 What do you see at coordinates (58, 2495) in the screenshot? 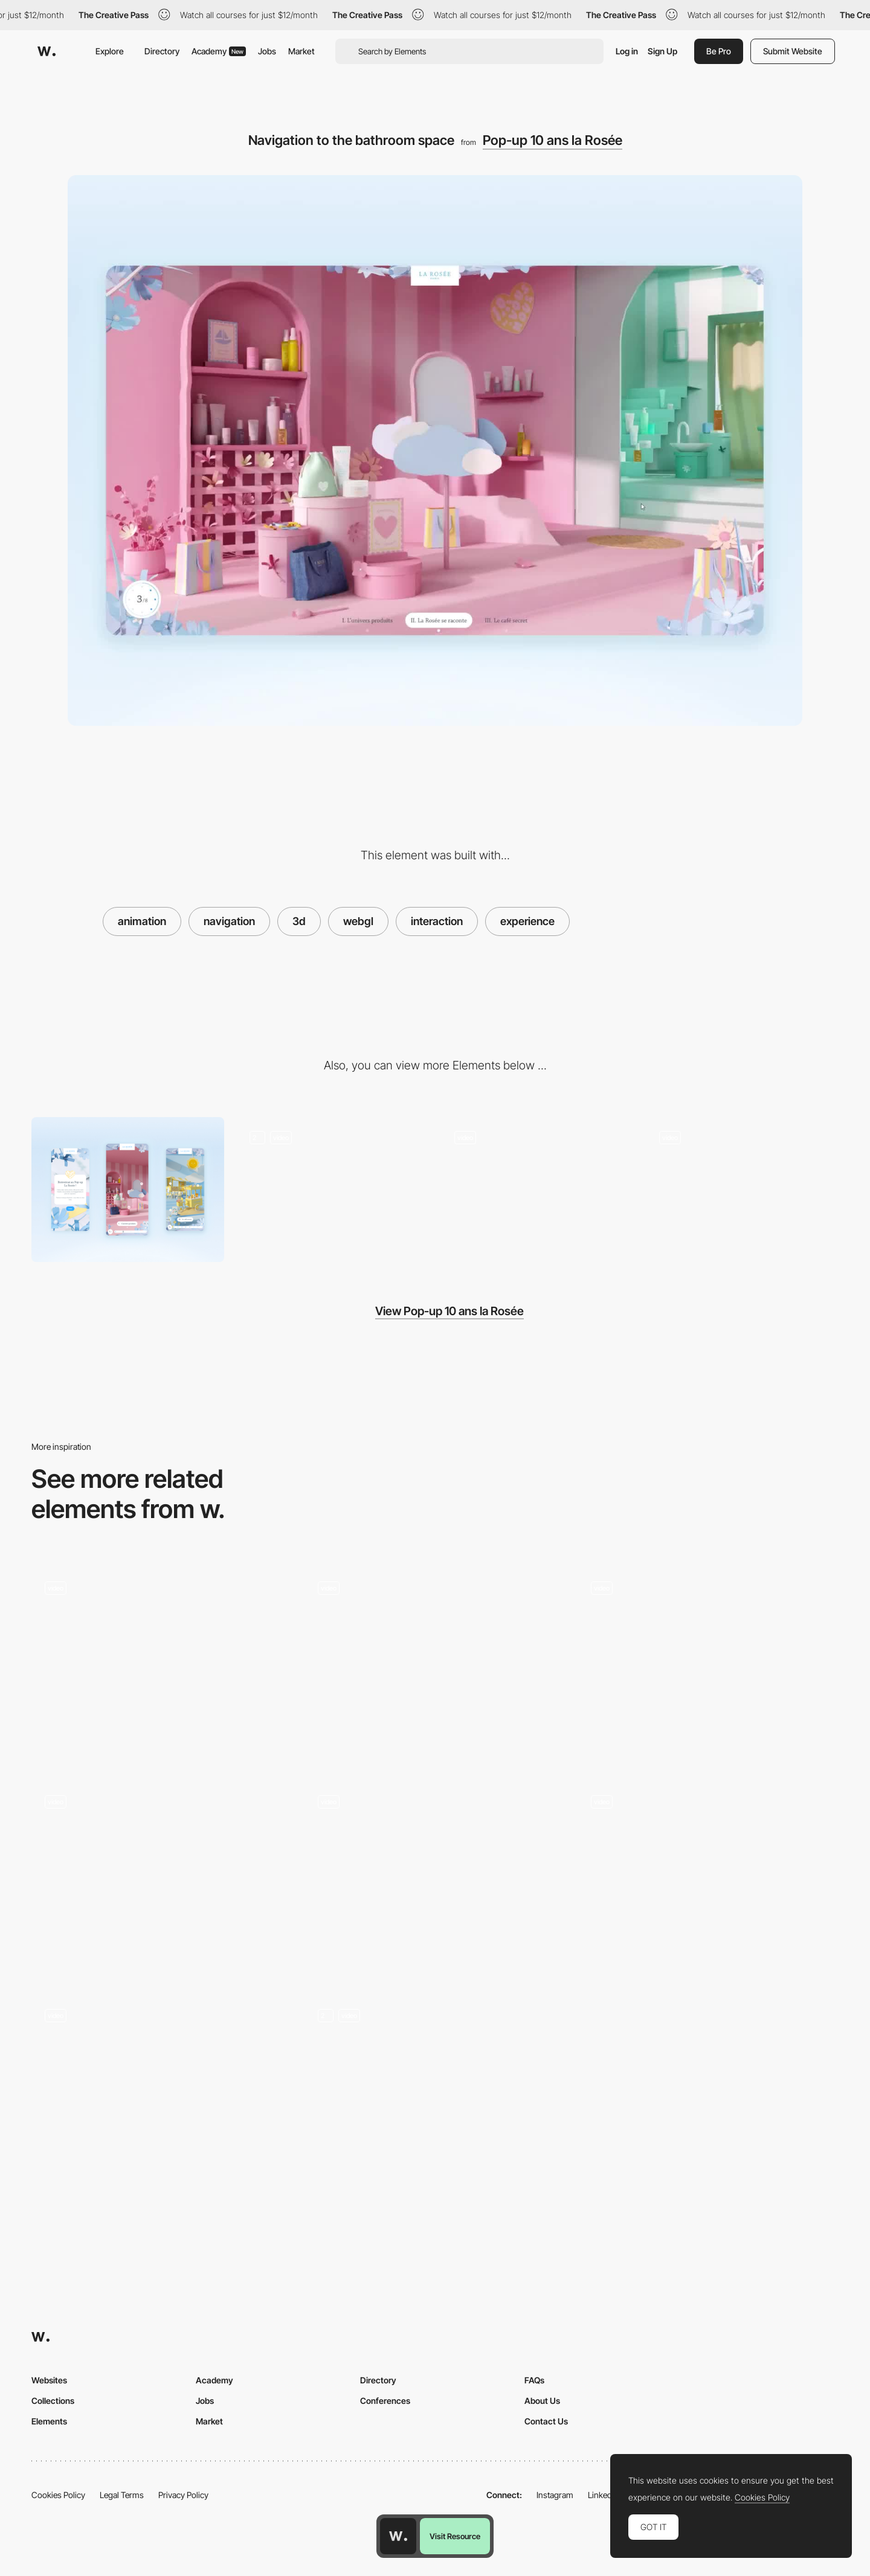
I see `Cookies Policy` at bounding box center [58, 2495].